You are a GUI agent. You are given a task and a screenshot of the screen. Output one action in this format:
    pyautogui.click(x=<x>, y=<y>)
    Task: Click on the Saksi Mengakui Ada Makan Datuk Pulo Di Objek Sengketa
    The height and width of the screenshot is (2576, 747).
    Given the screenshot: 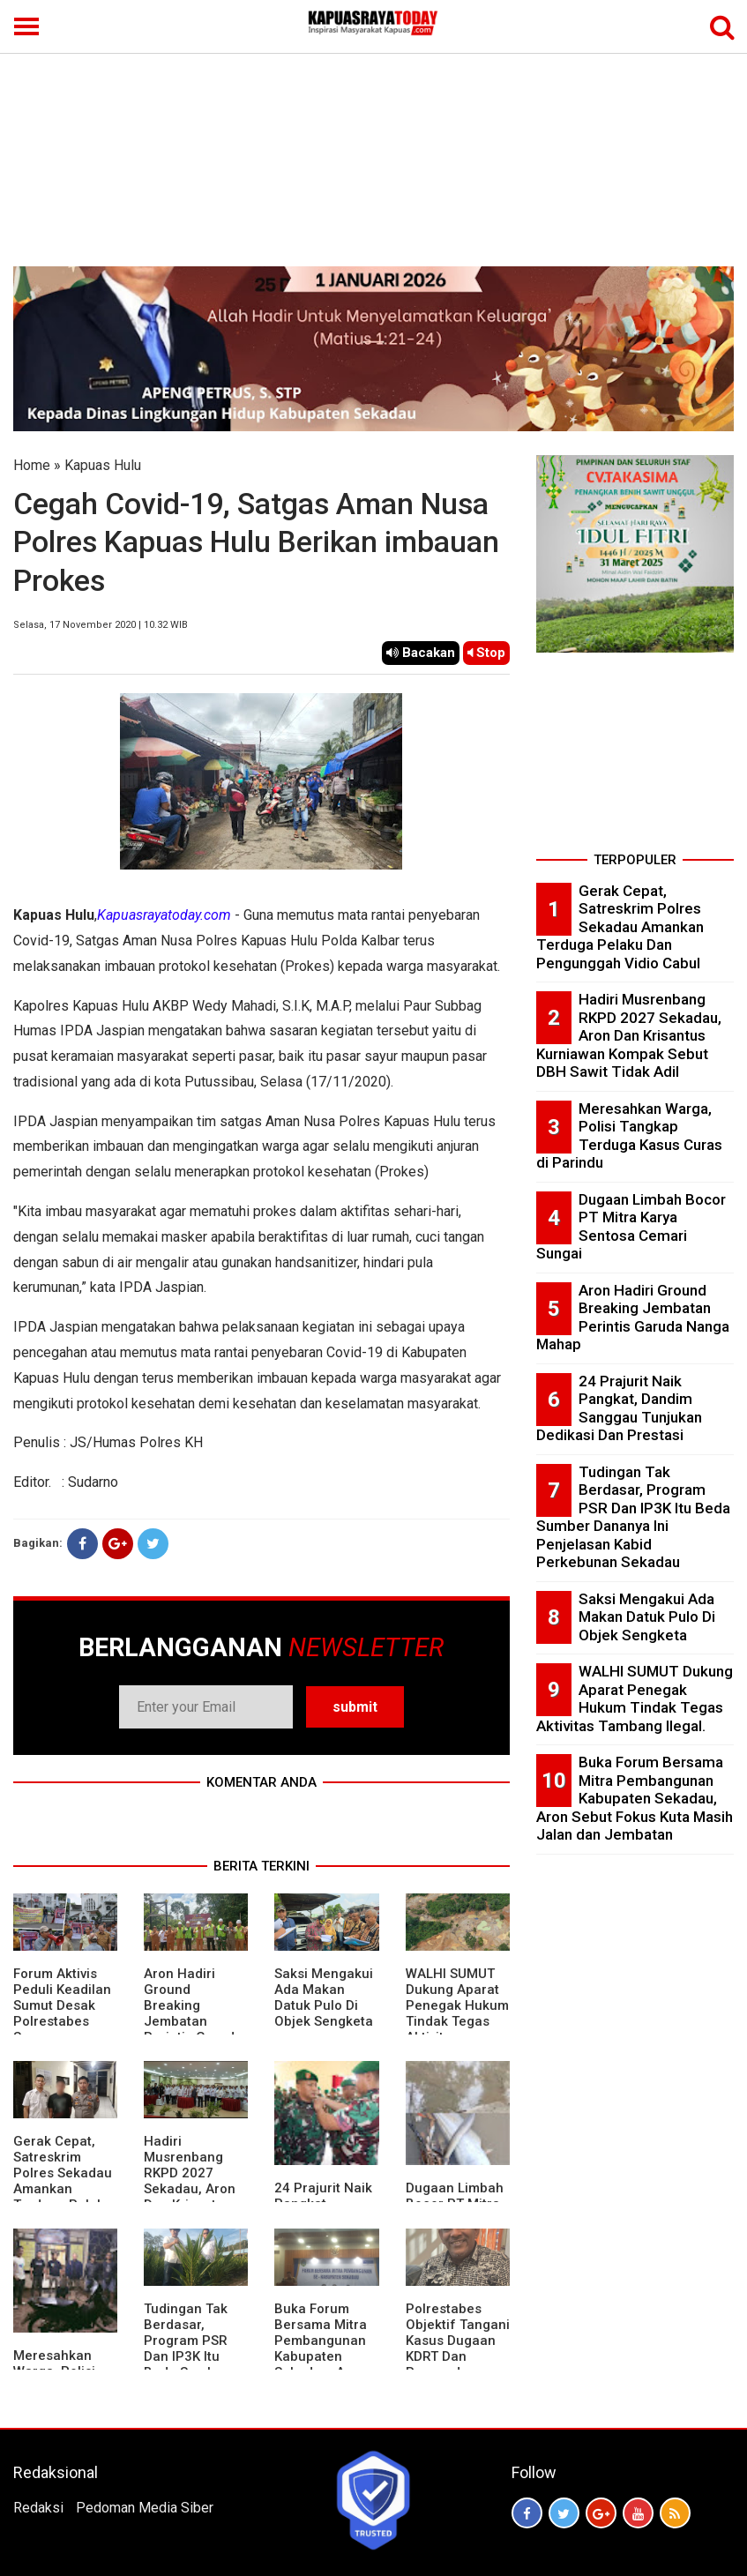 What is the action you would take?
    pyautogui.click(x=323, y=1997)
    